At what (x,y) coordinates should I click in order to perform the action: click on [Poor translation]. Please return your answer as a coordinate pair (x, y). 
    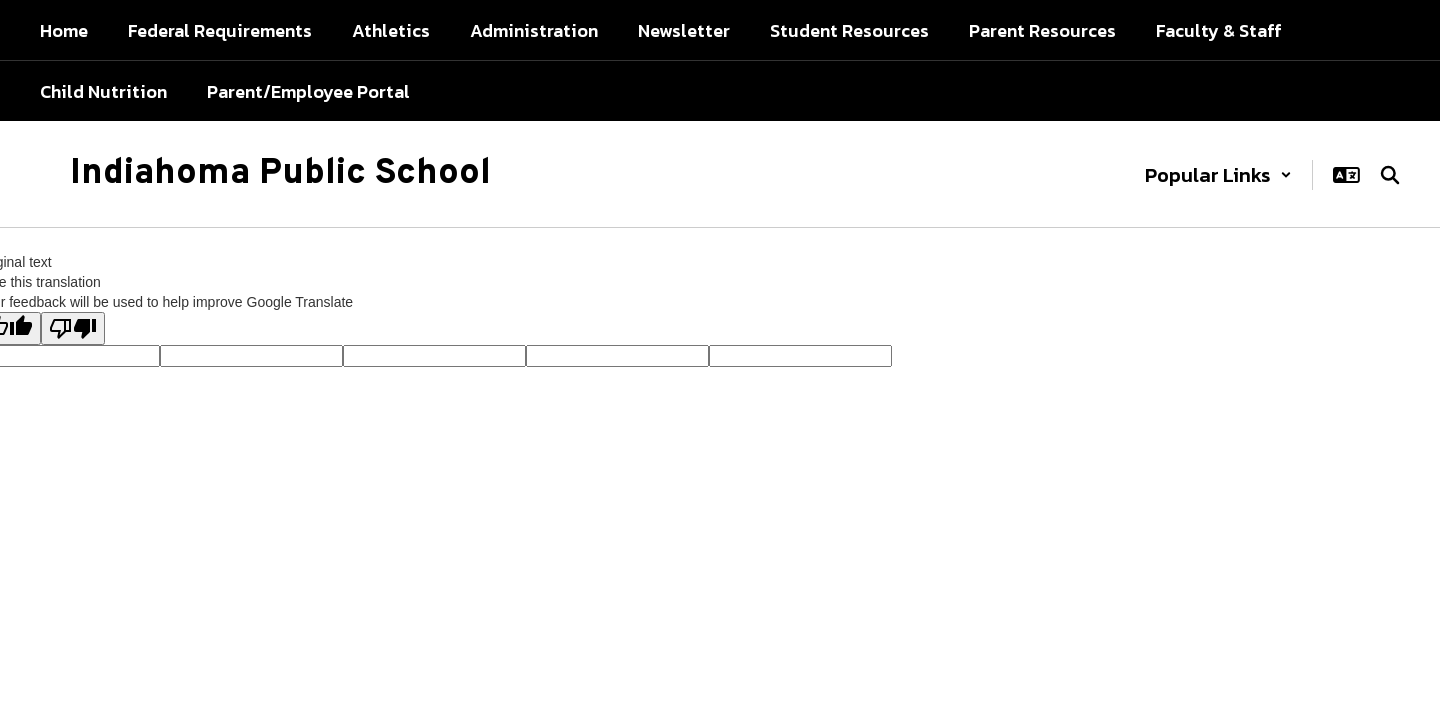
    Looking at the image, I should click on (73, 328).